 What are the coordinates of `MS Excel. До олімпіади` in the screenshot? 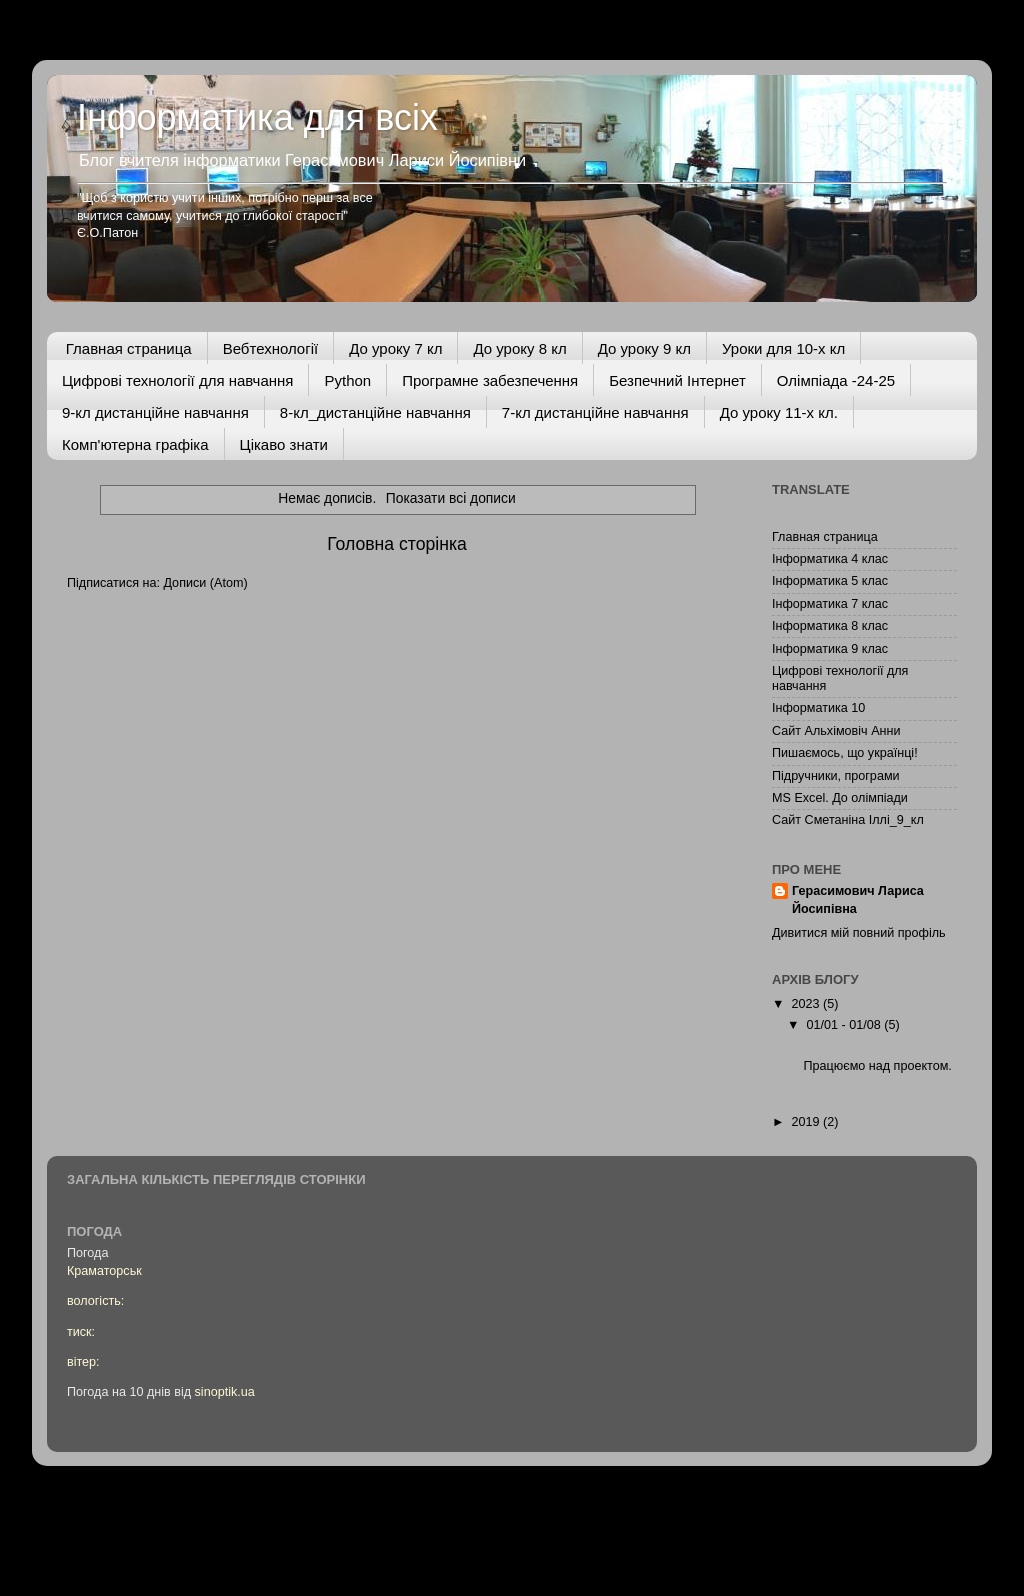 It's located at (840, 798).